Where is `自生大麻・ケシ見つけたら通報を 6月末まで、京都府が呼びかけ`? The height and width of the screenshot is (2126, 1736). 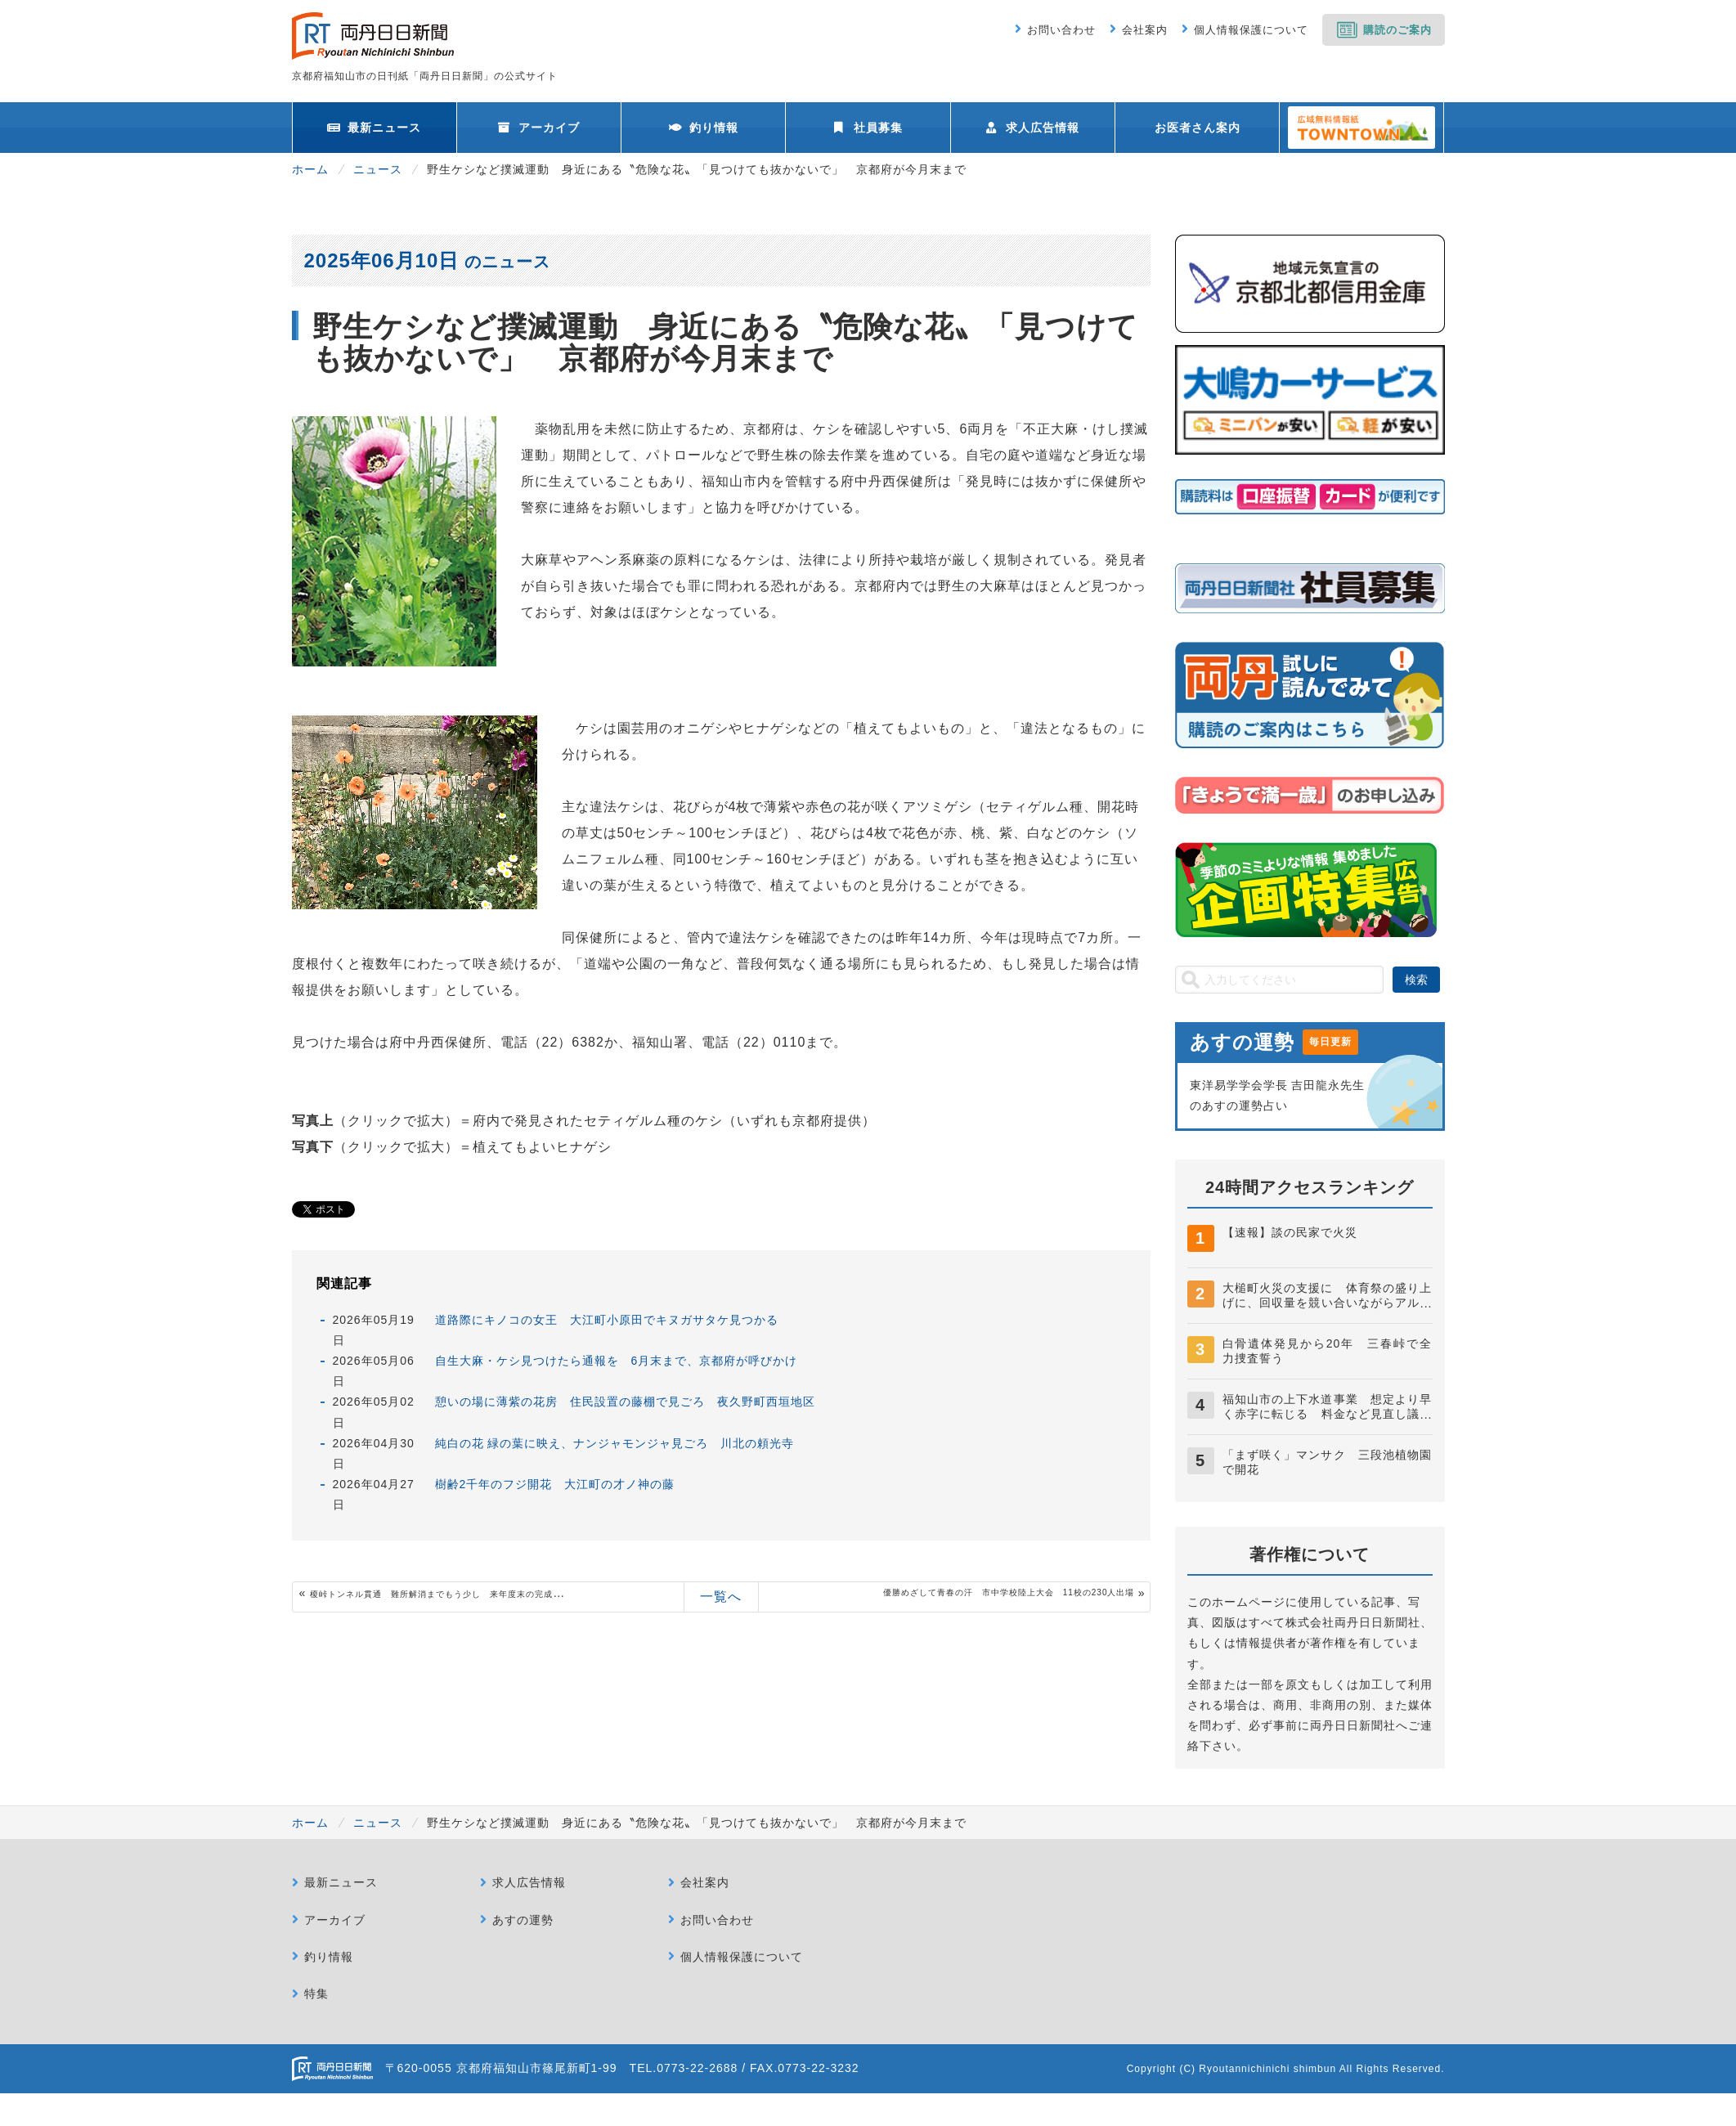
自生大麻・ケシ見つけたら通報を 6月末まで、京都府が呼びかけ is located at coordinates (616, 1360).